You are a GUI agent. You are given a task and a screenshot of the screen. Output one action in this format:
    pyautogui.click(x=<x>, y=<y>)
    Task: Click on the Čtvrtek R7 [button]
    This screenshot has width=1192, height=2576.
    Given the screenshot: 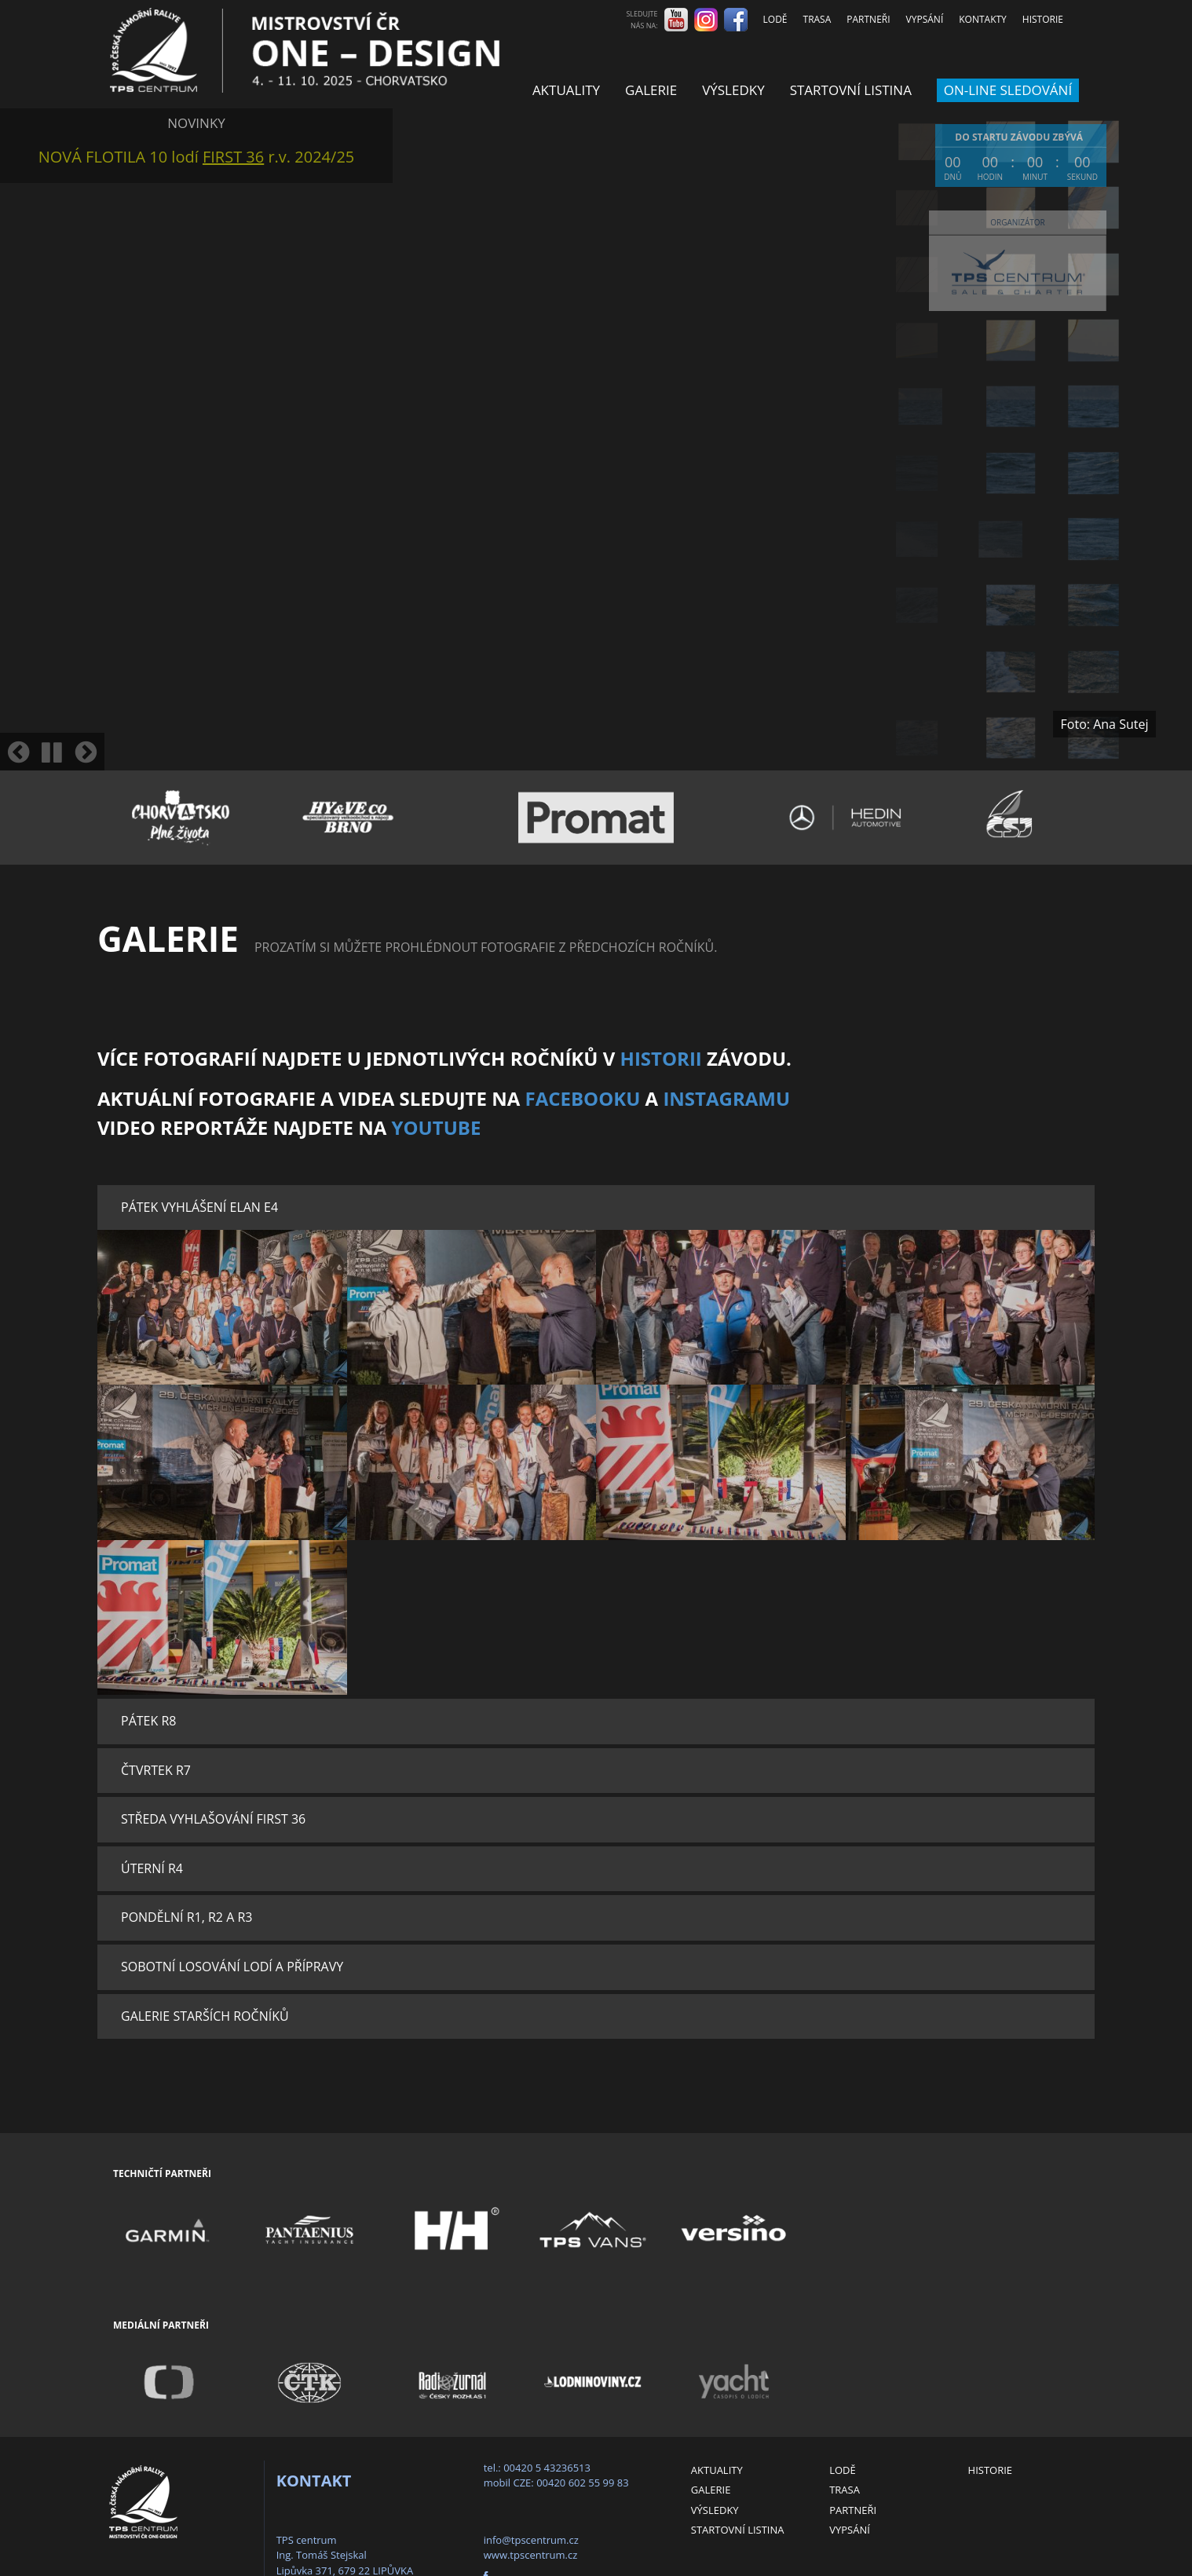 What is the action you would take?
    pyautogui.click(x=156, y=1770)
    